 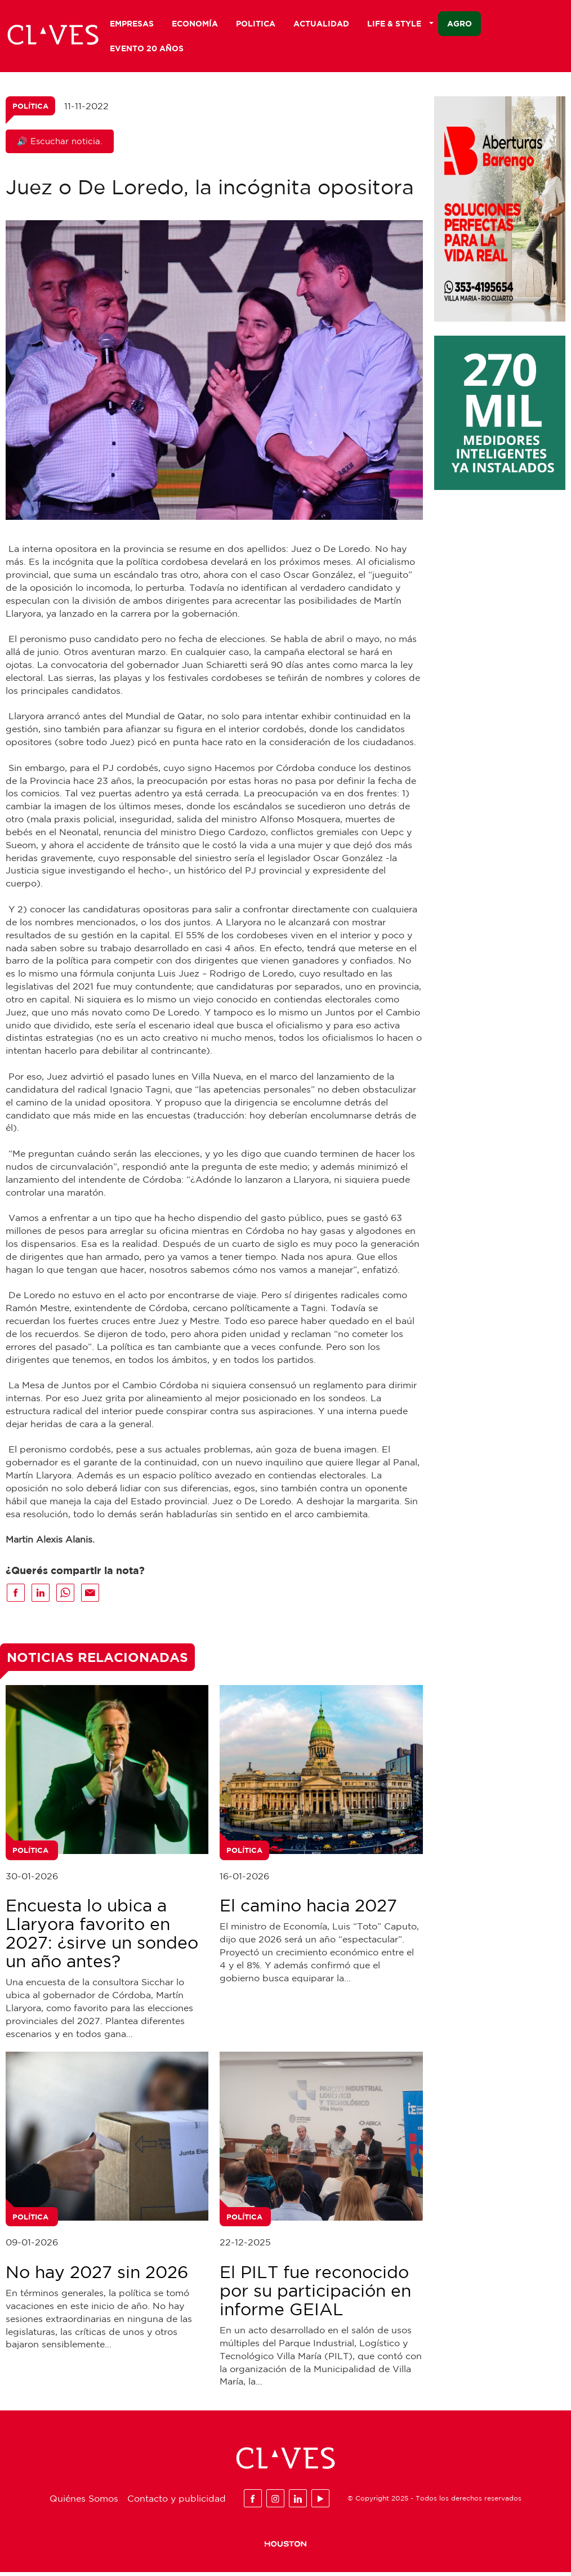 I want to click on Contacto y publicidad, so click(x=176, y=2502).